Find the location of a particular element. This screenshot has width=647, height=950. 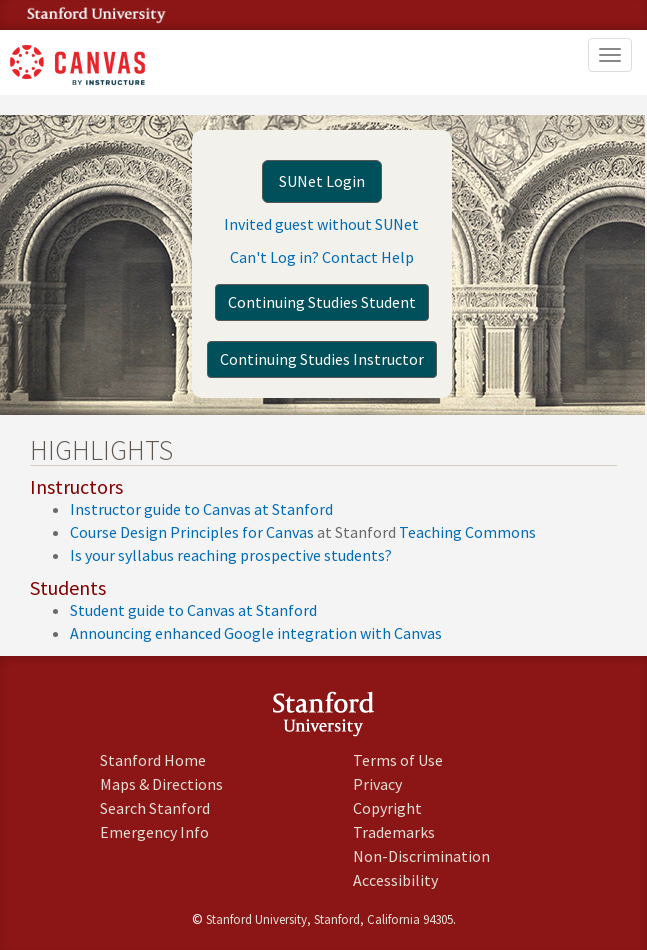

Emergency Info is located at coordinates (154, 832).